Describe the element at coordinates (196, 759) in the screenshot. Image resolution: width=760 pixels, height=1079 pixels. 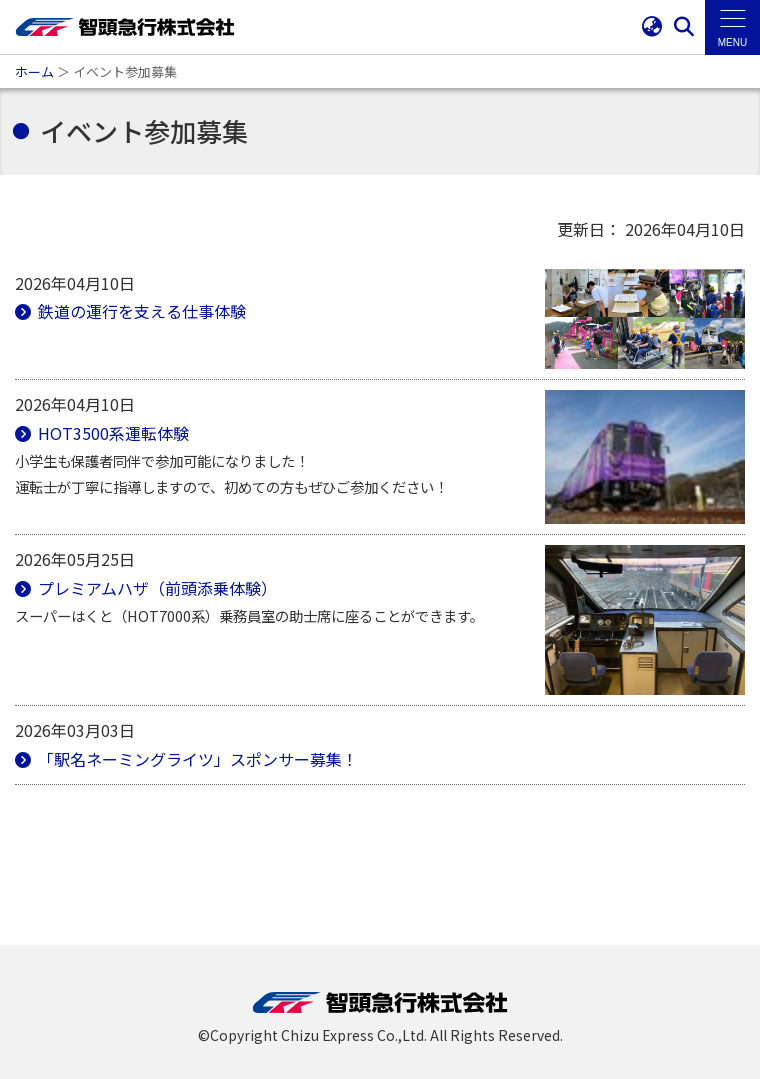
I see `「駅名ネーミングライツ」スポンサー募集！` at that location.